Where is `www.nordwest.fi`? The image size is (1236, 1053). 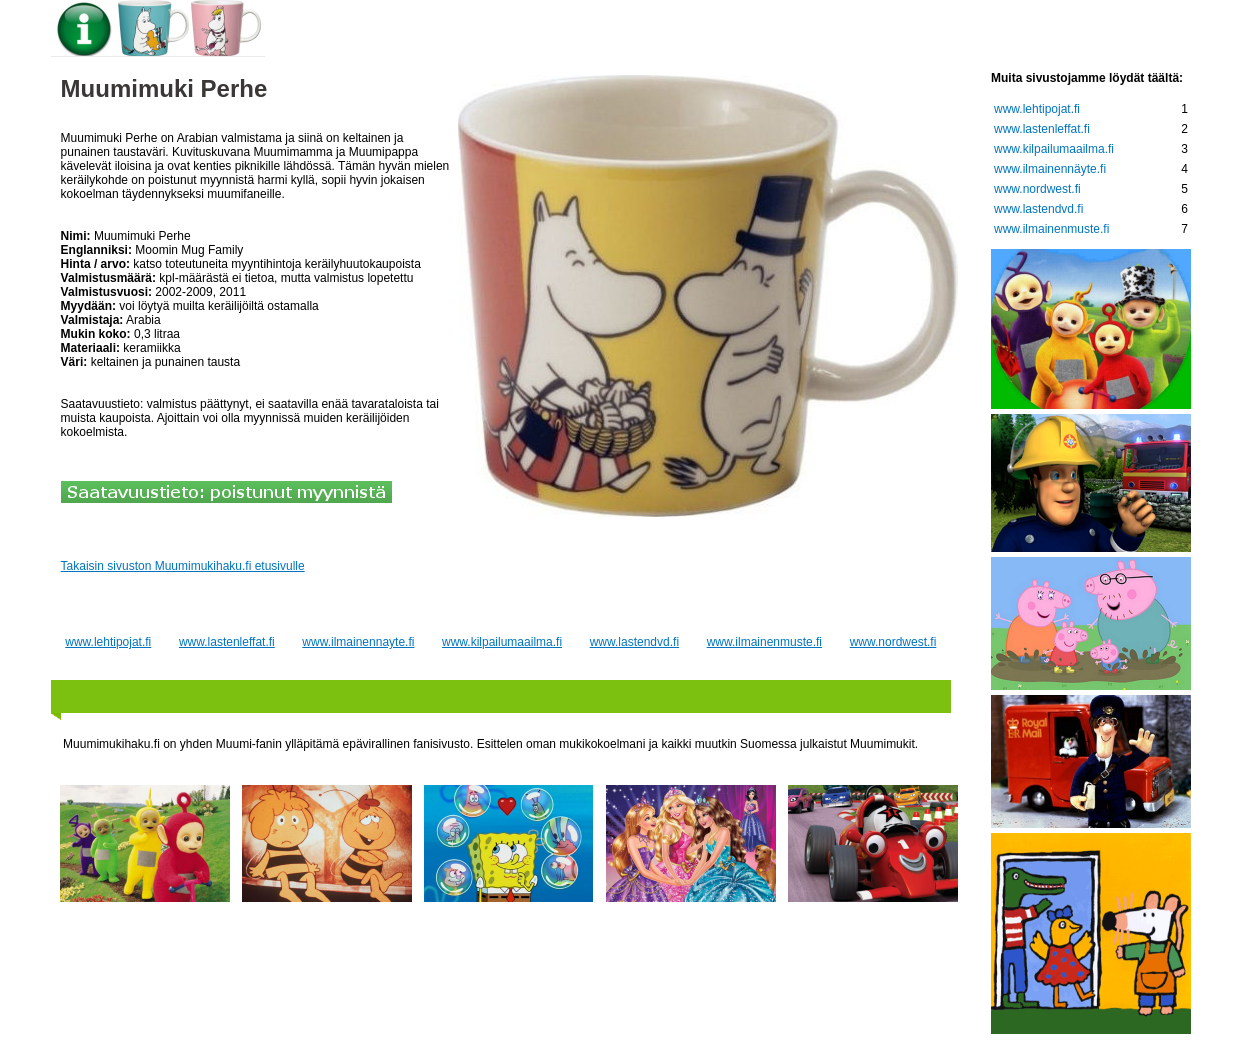
www.nordwest.fi is located at coordinates (893, 642).